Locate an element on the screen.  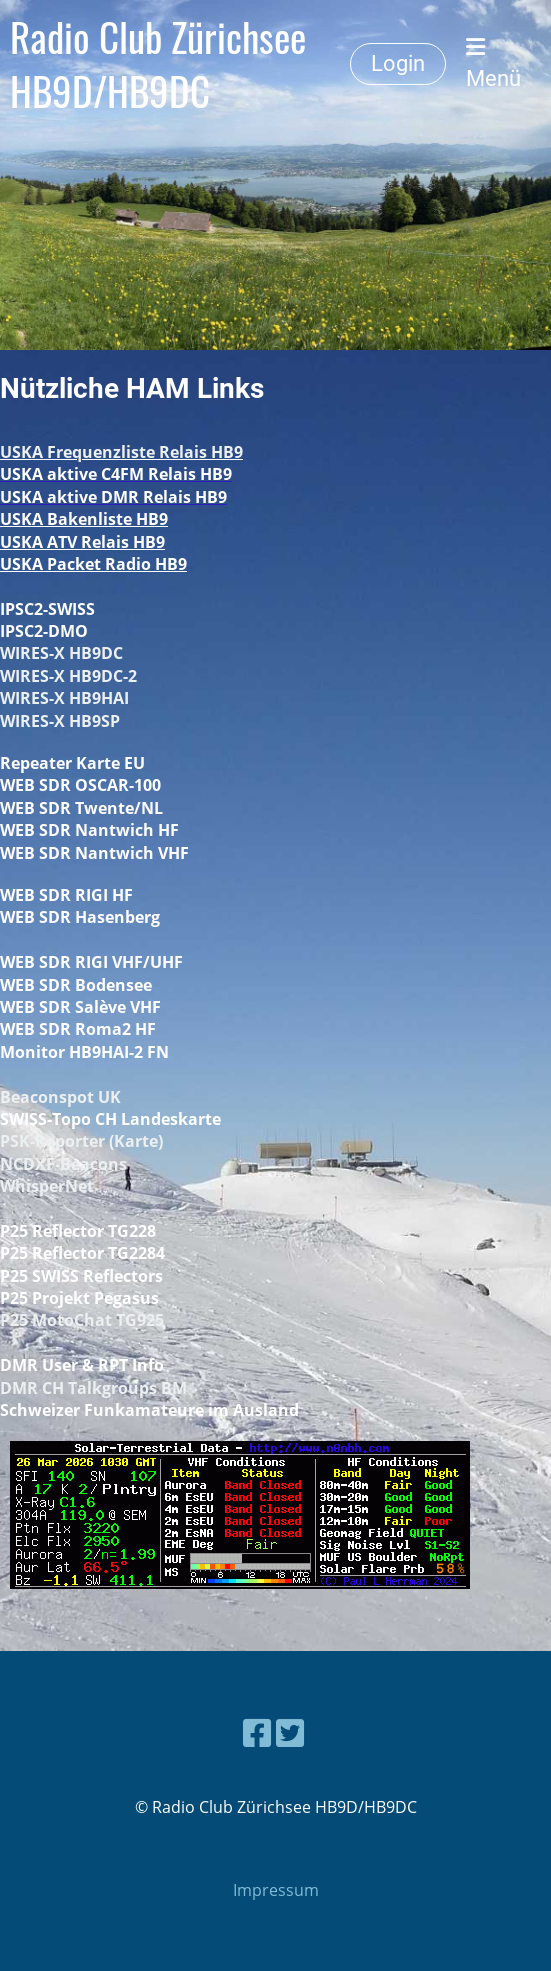
Impressum is located at coordinates (276, 1890).